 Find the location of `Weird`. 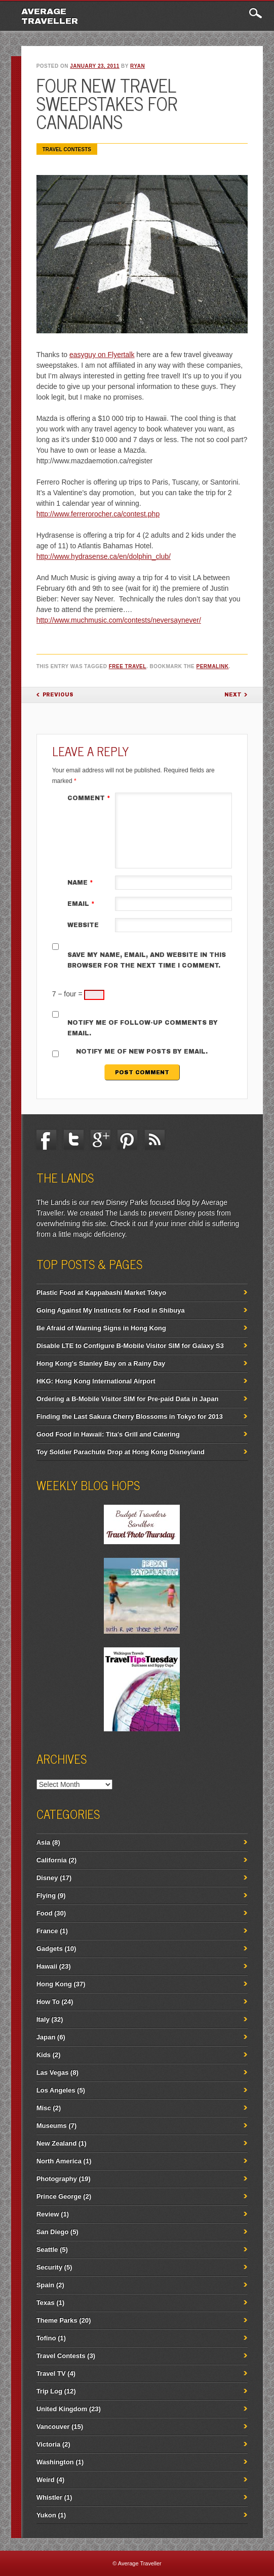

Weird is located at coordinates (45, 2479).